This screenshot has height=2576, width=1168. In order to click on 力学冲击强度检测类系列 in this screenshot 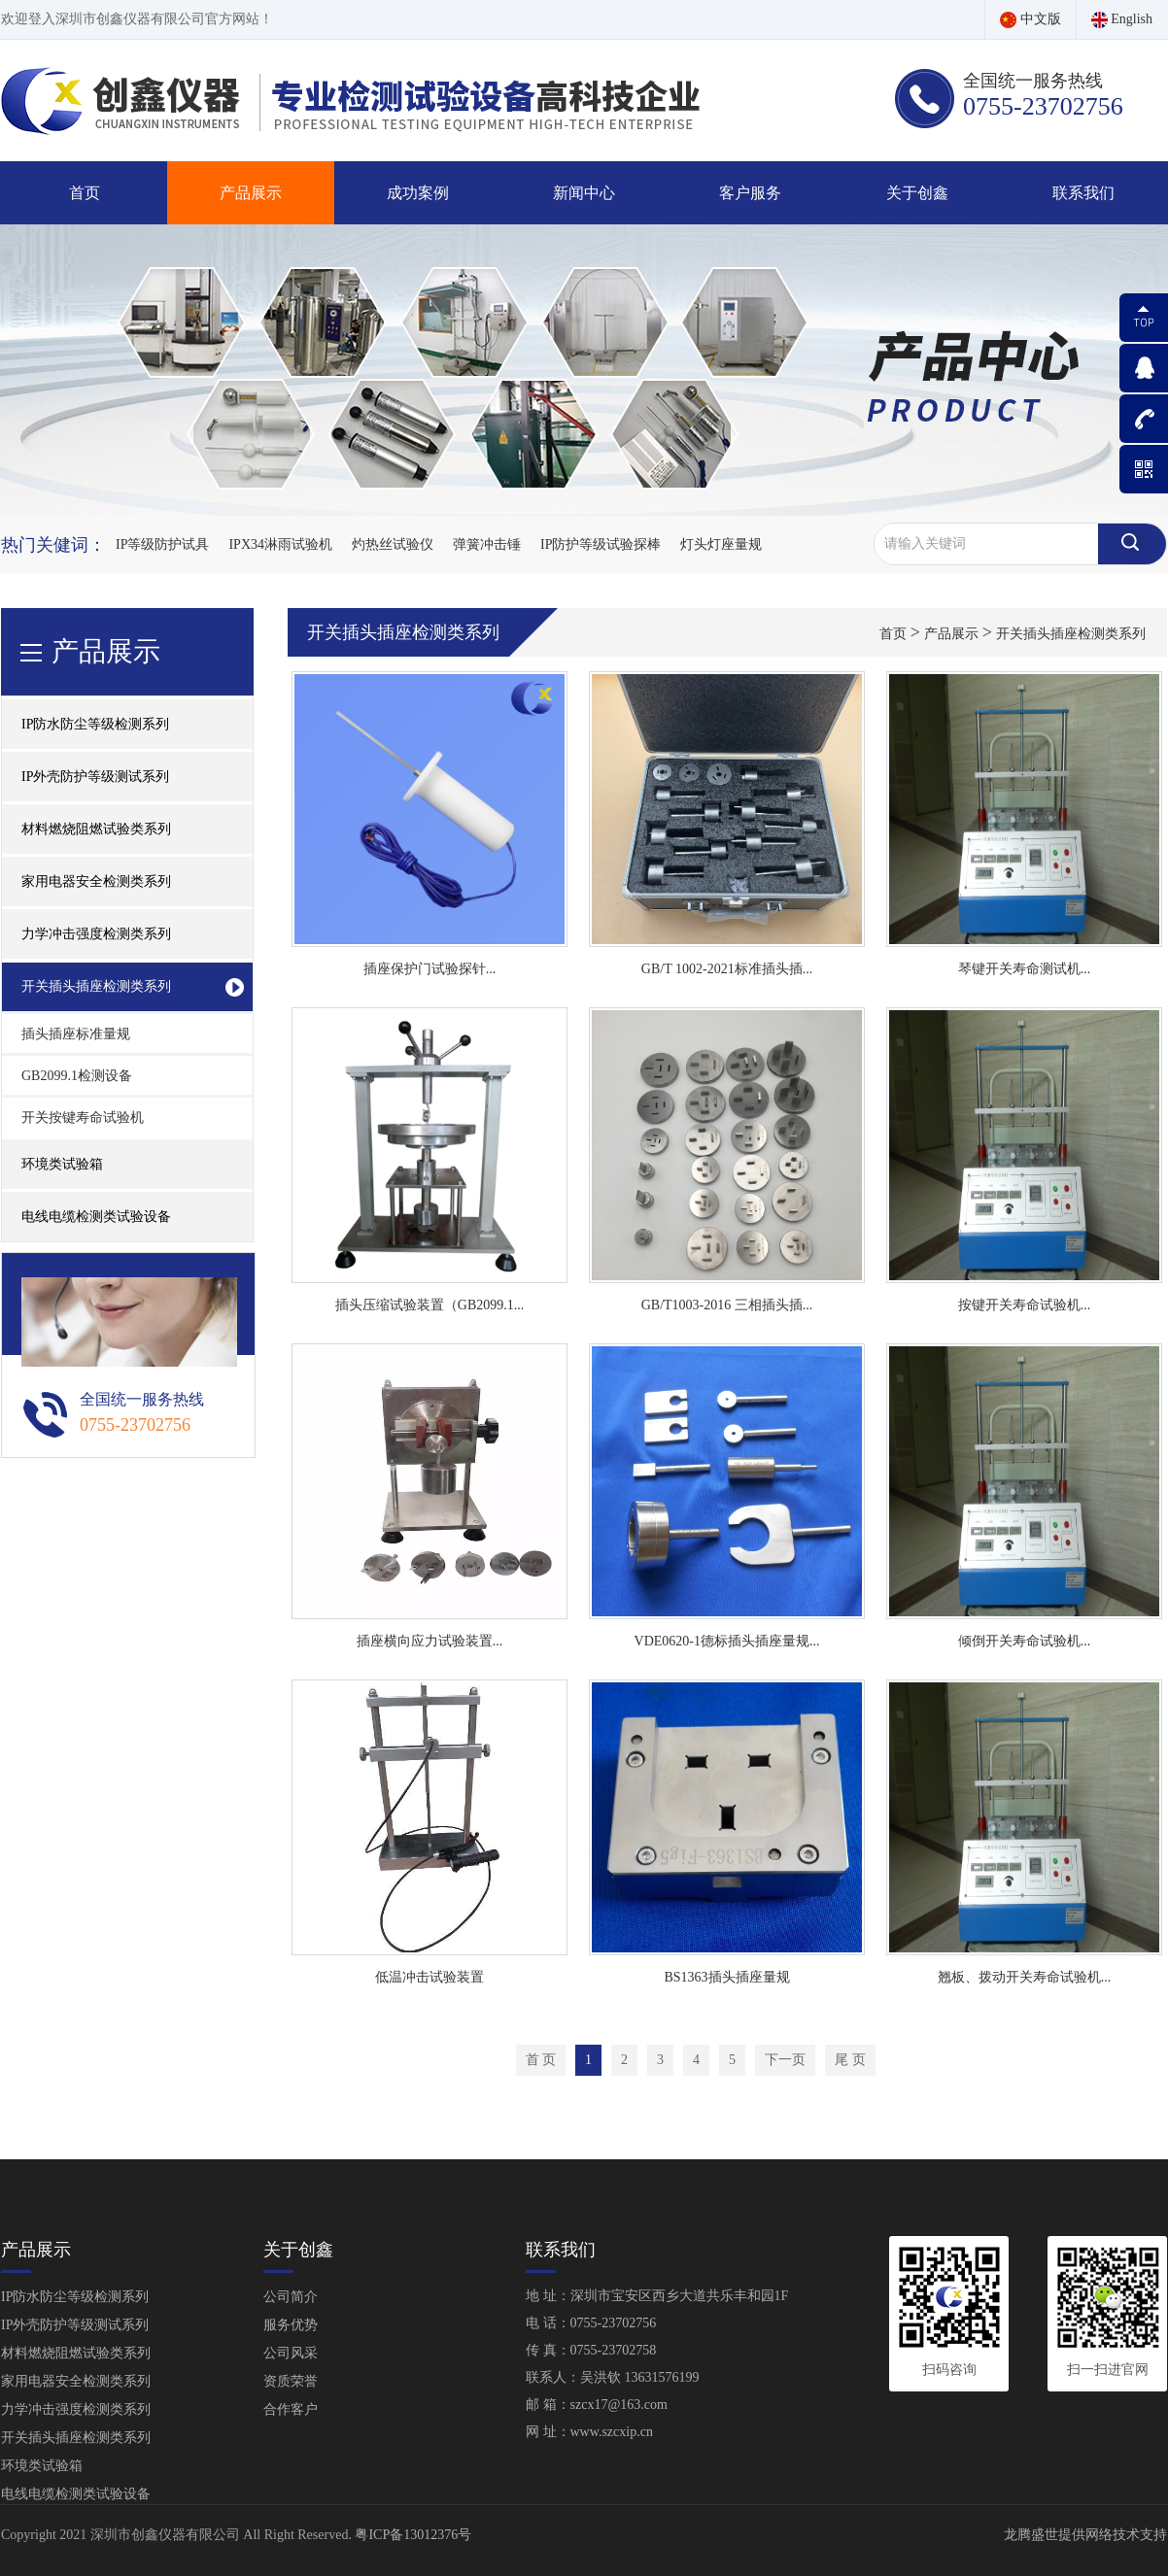, I will do `click(76, 2409)`.